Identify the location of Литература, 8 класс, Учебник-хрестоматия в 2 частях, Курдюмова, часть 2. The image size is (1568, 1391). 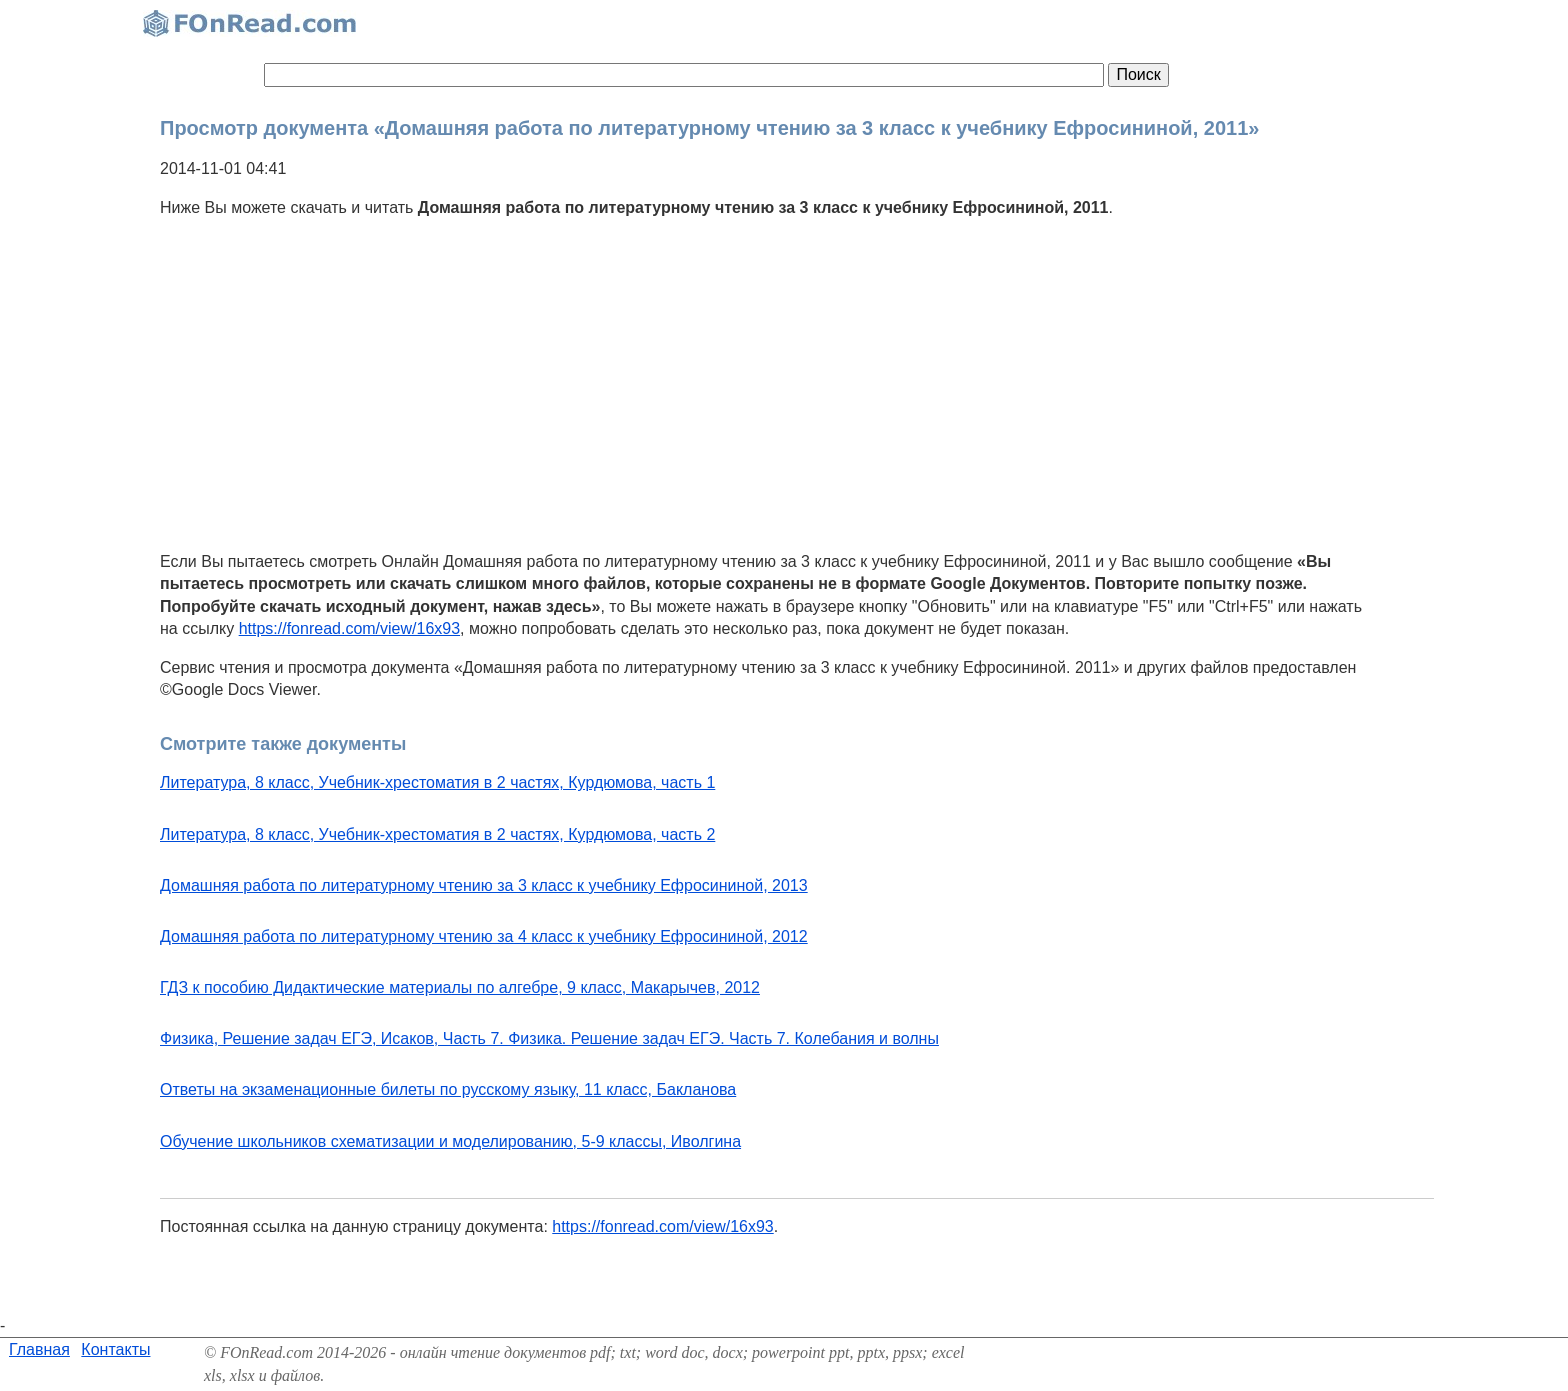
(437, 834).